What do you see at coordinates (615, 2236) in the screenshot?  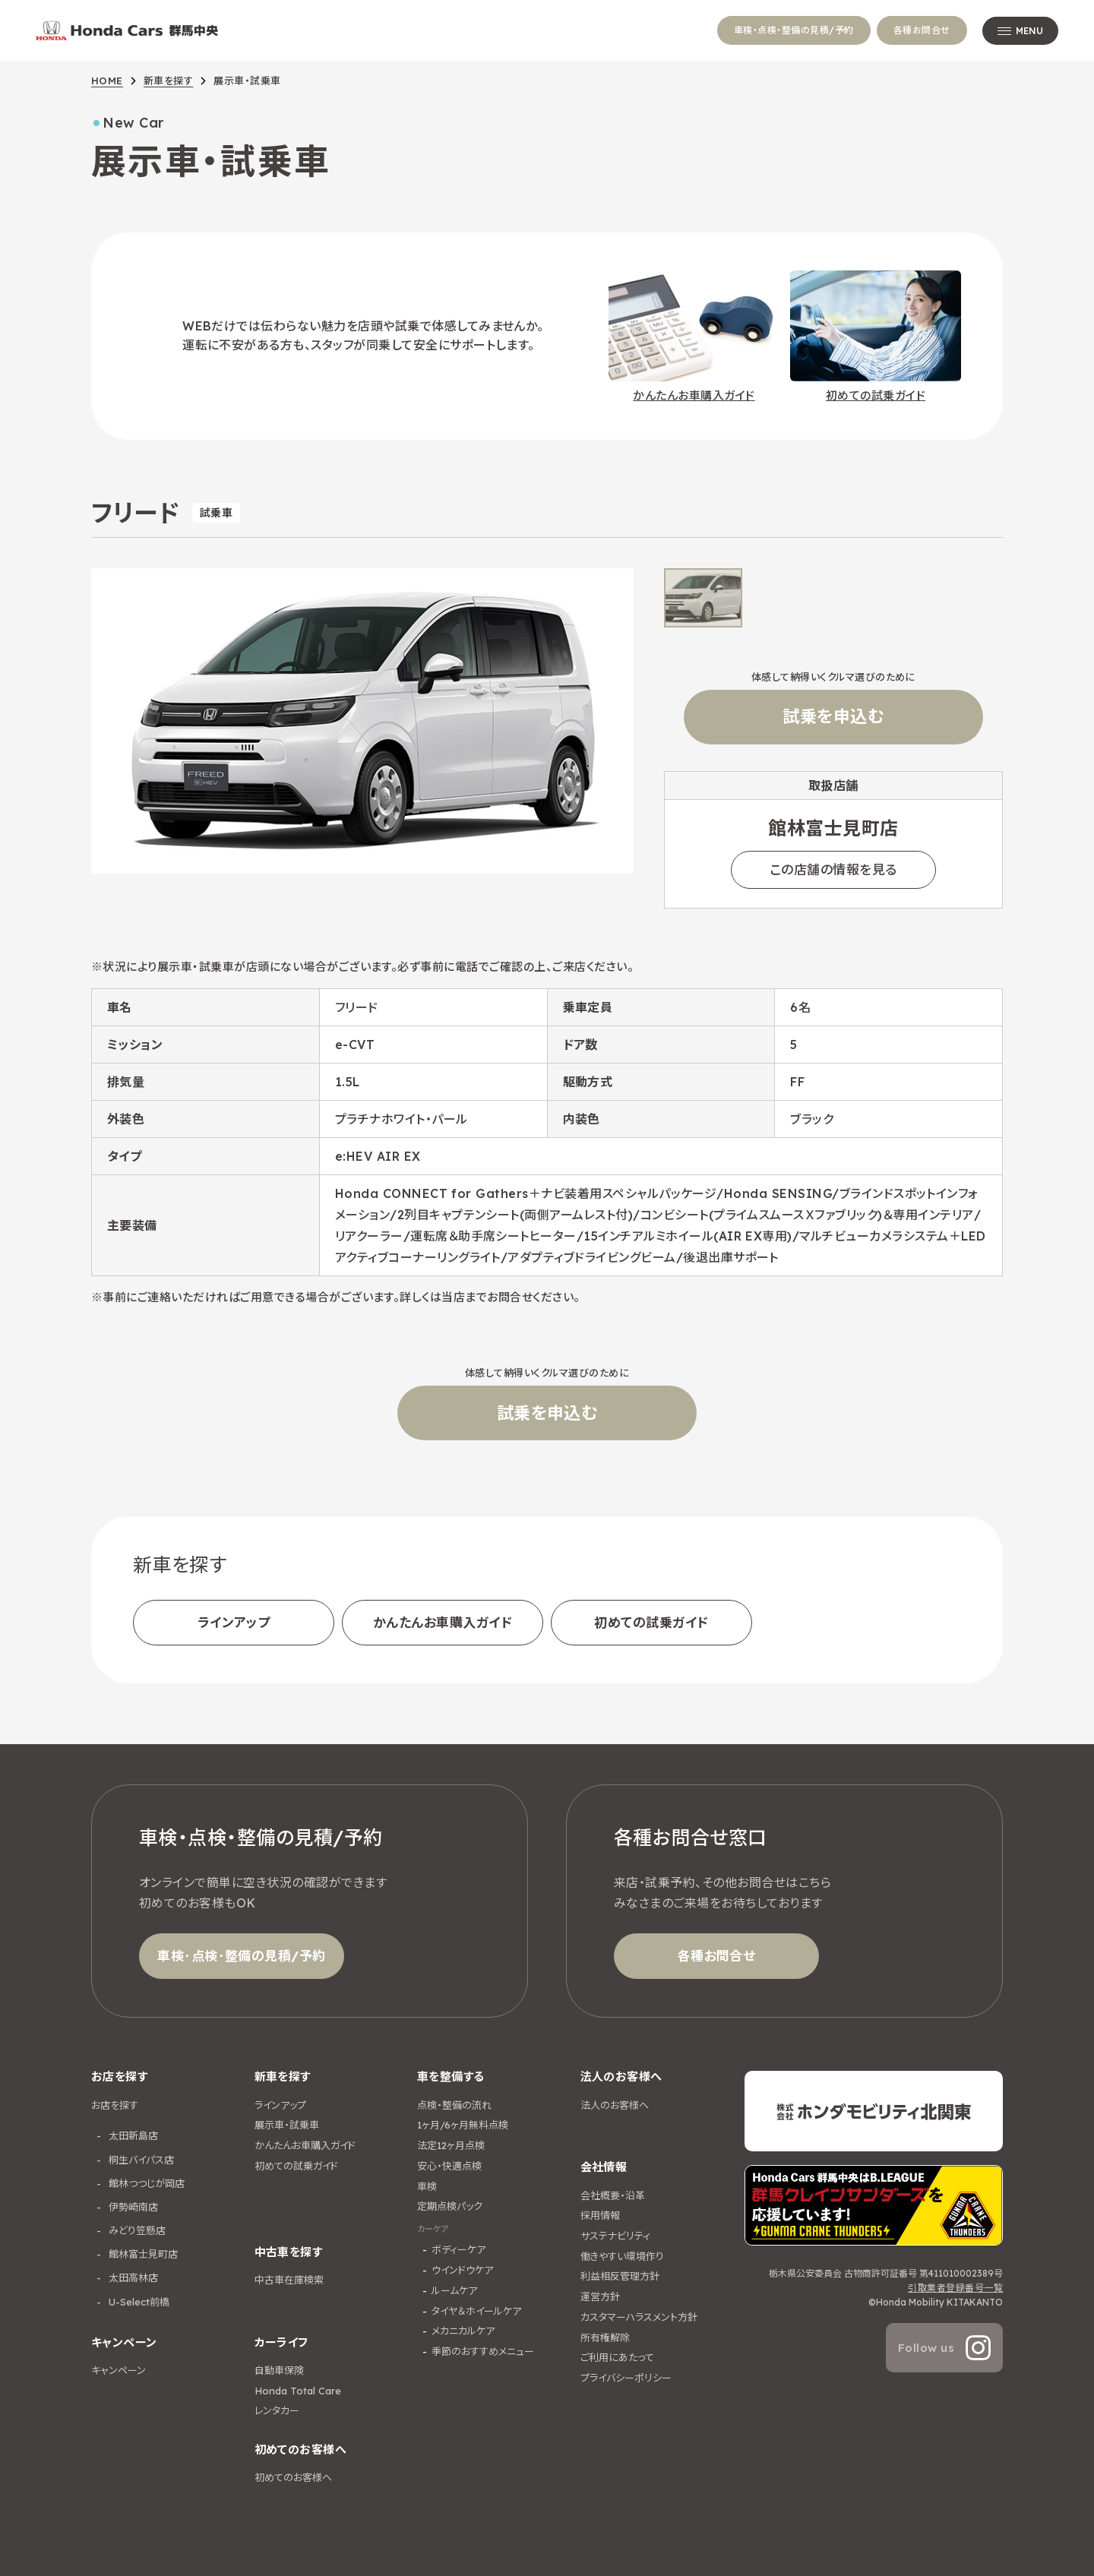 I see `サステナビリティ` at bounding box center [615, 2236].